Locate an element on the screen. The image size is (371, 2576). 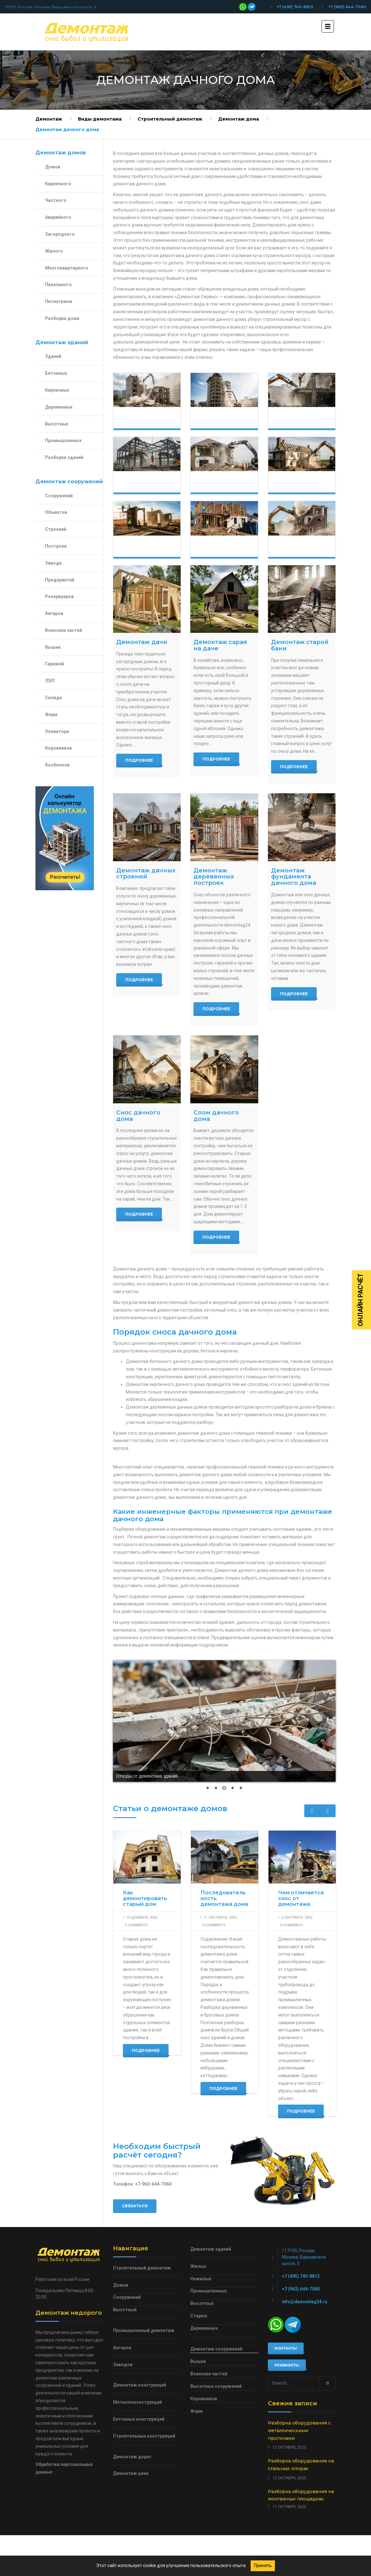
Бетонных конструкций is located at coordinates (138, 2419).